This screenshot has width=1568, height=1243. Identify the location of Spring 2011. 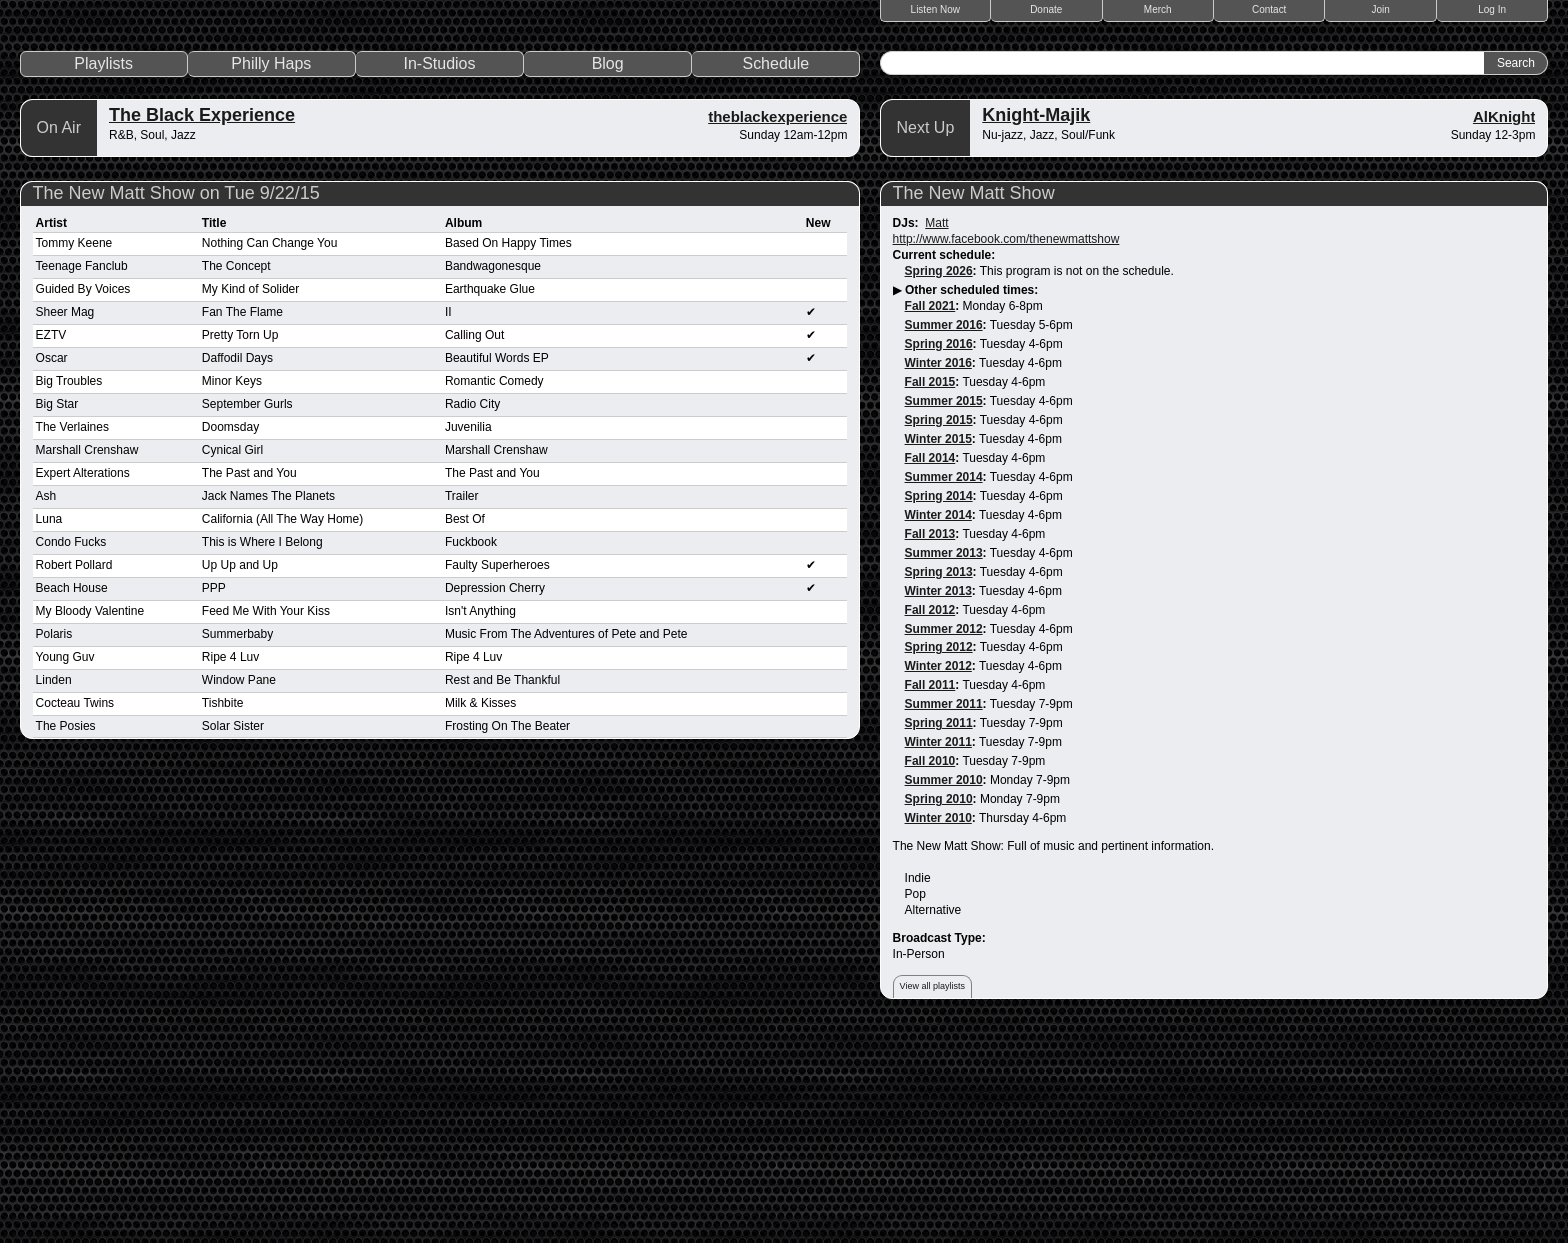
(939, 933).